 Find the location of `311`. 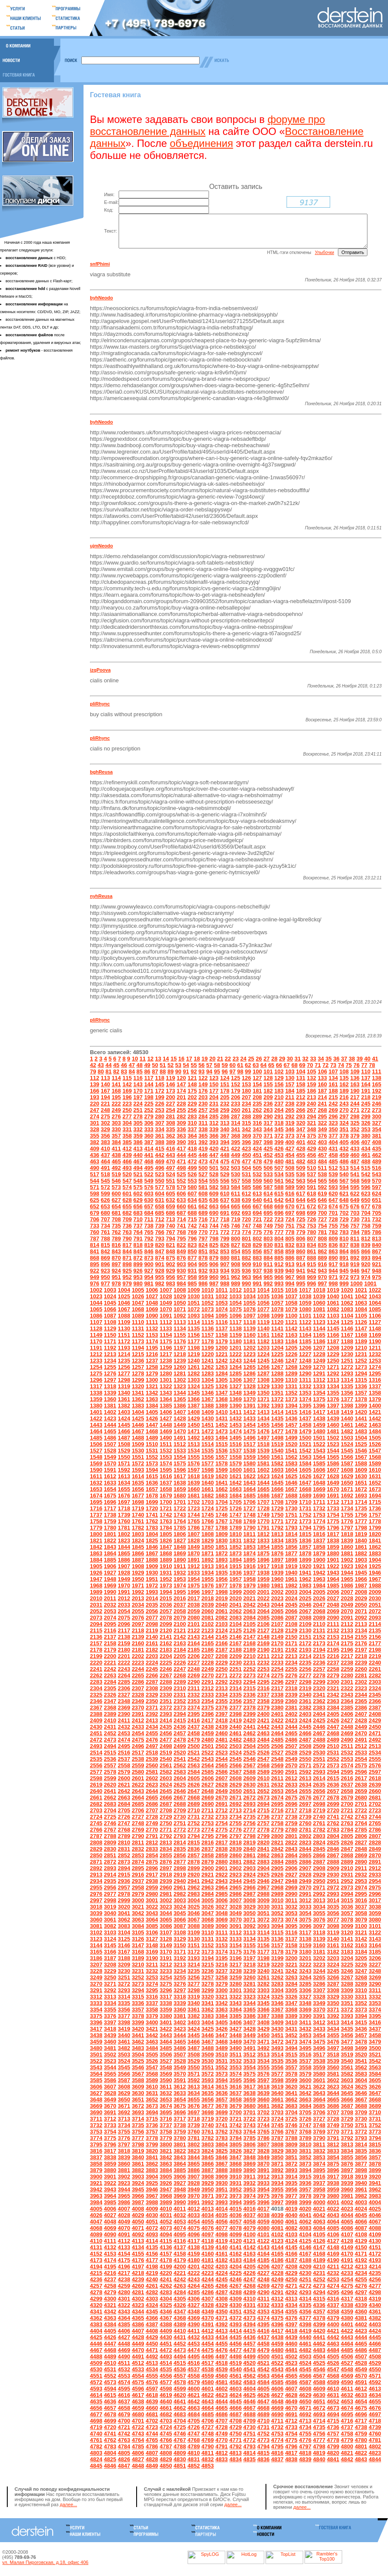

311 is located at coordinates (202, 1132).